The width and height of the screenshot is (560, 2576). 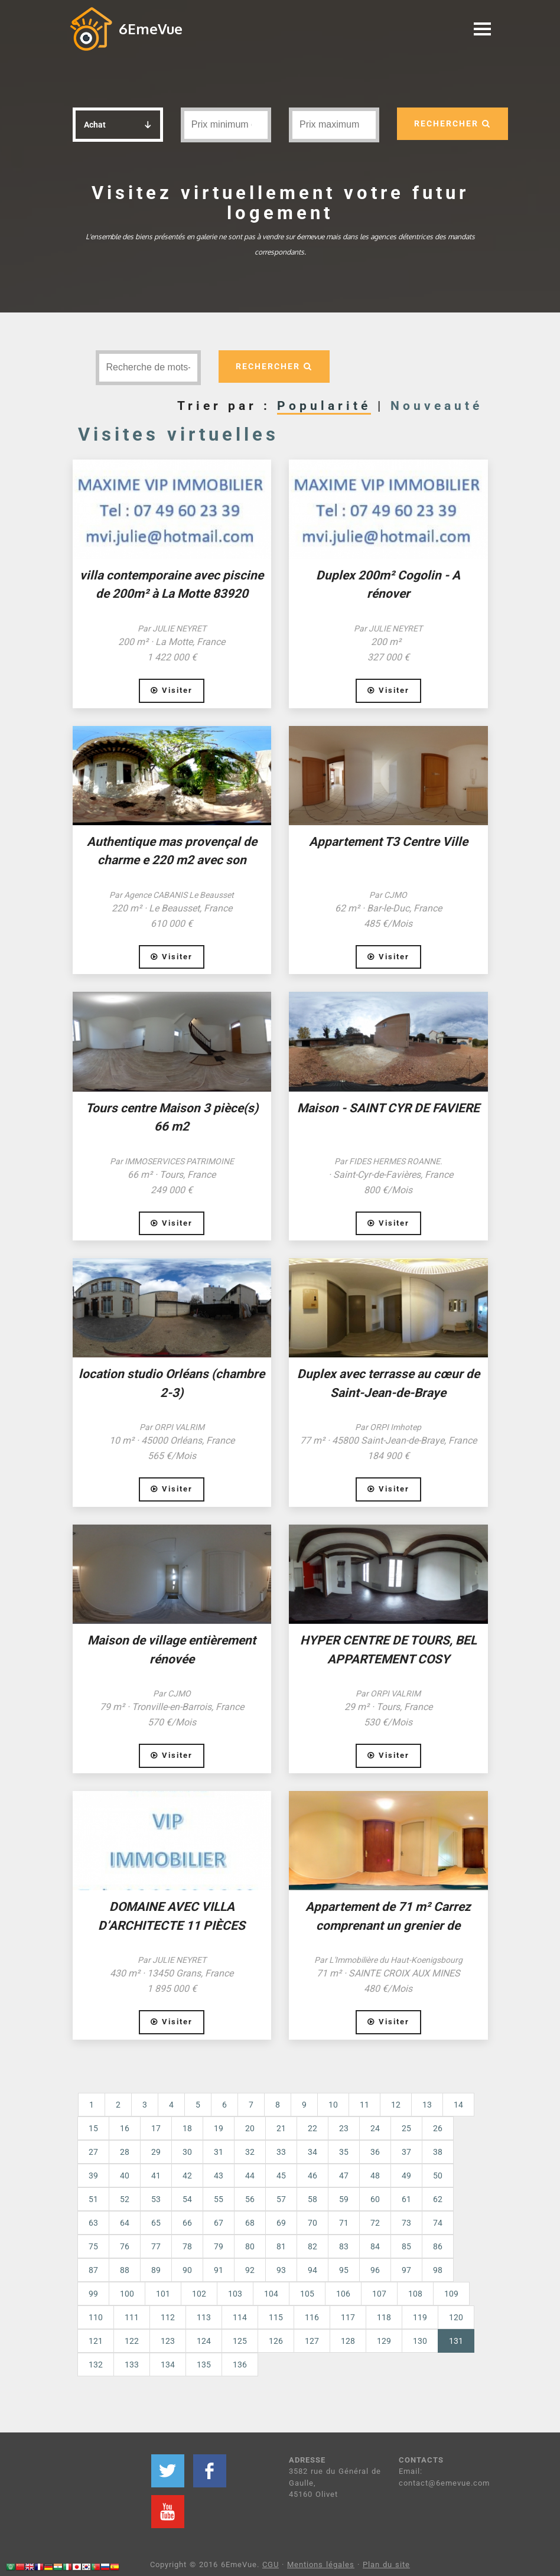 What do you see at coordinates (406, 2199) in the screenshot?
I see `61` at bounding box center [406, 2199].